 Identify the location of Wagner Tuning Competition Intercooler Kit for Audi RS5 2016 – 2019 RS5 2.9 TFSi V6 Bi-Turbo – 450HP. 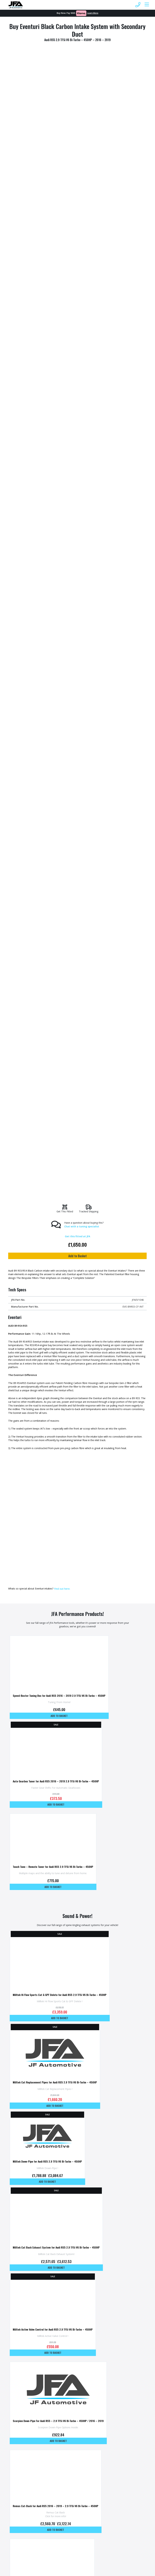
(73, 2386).